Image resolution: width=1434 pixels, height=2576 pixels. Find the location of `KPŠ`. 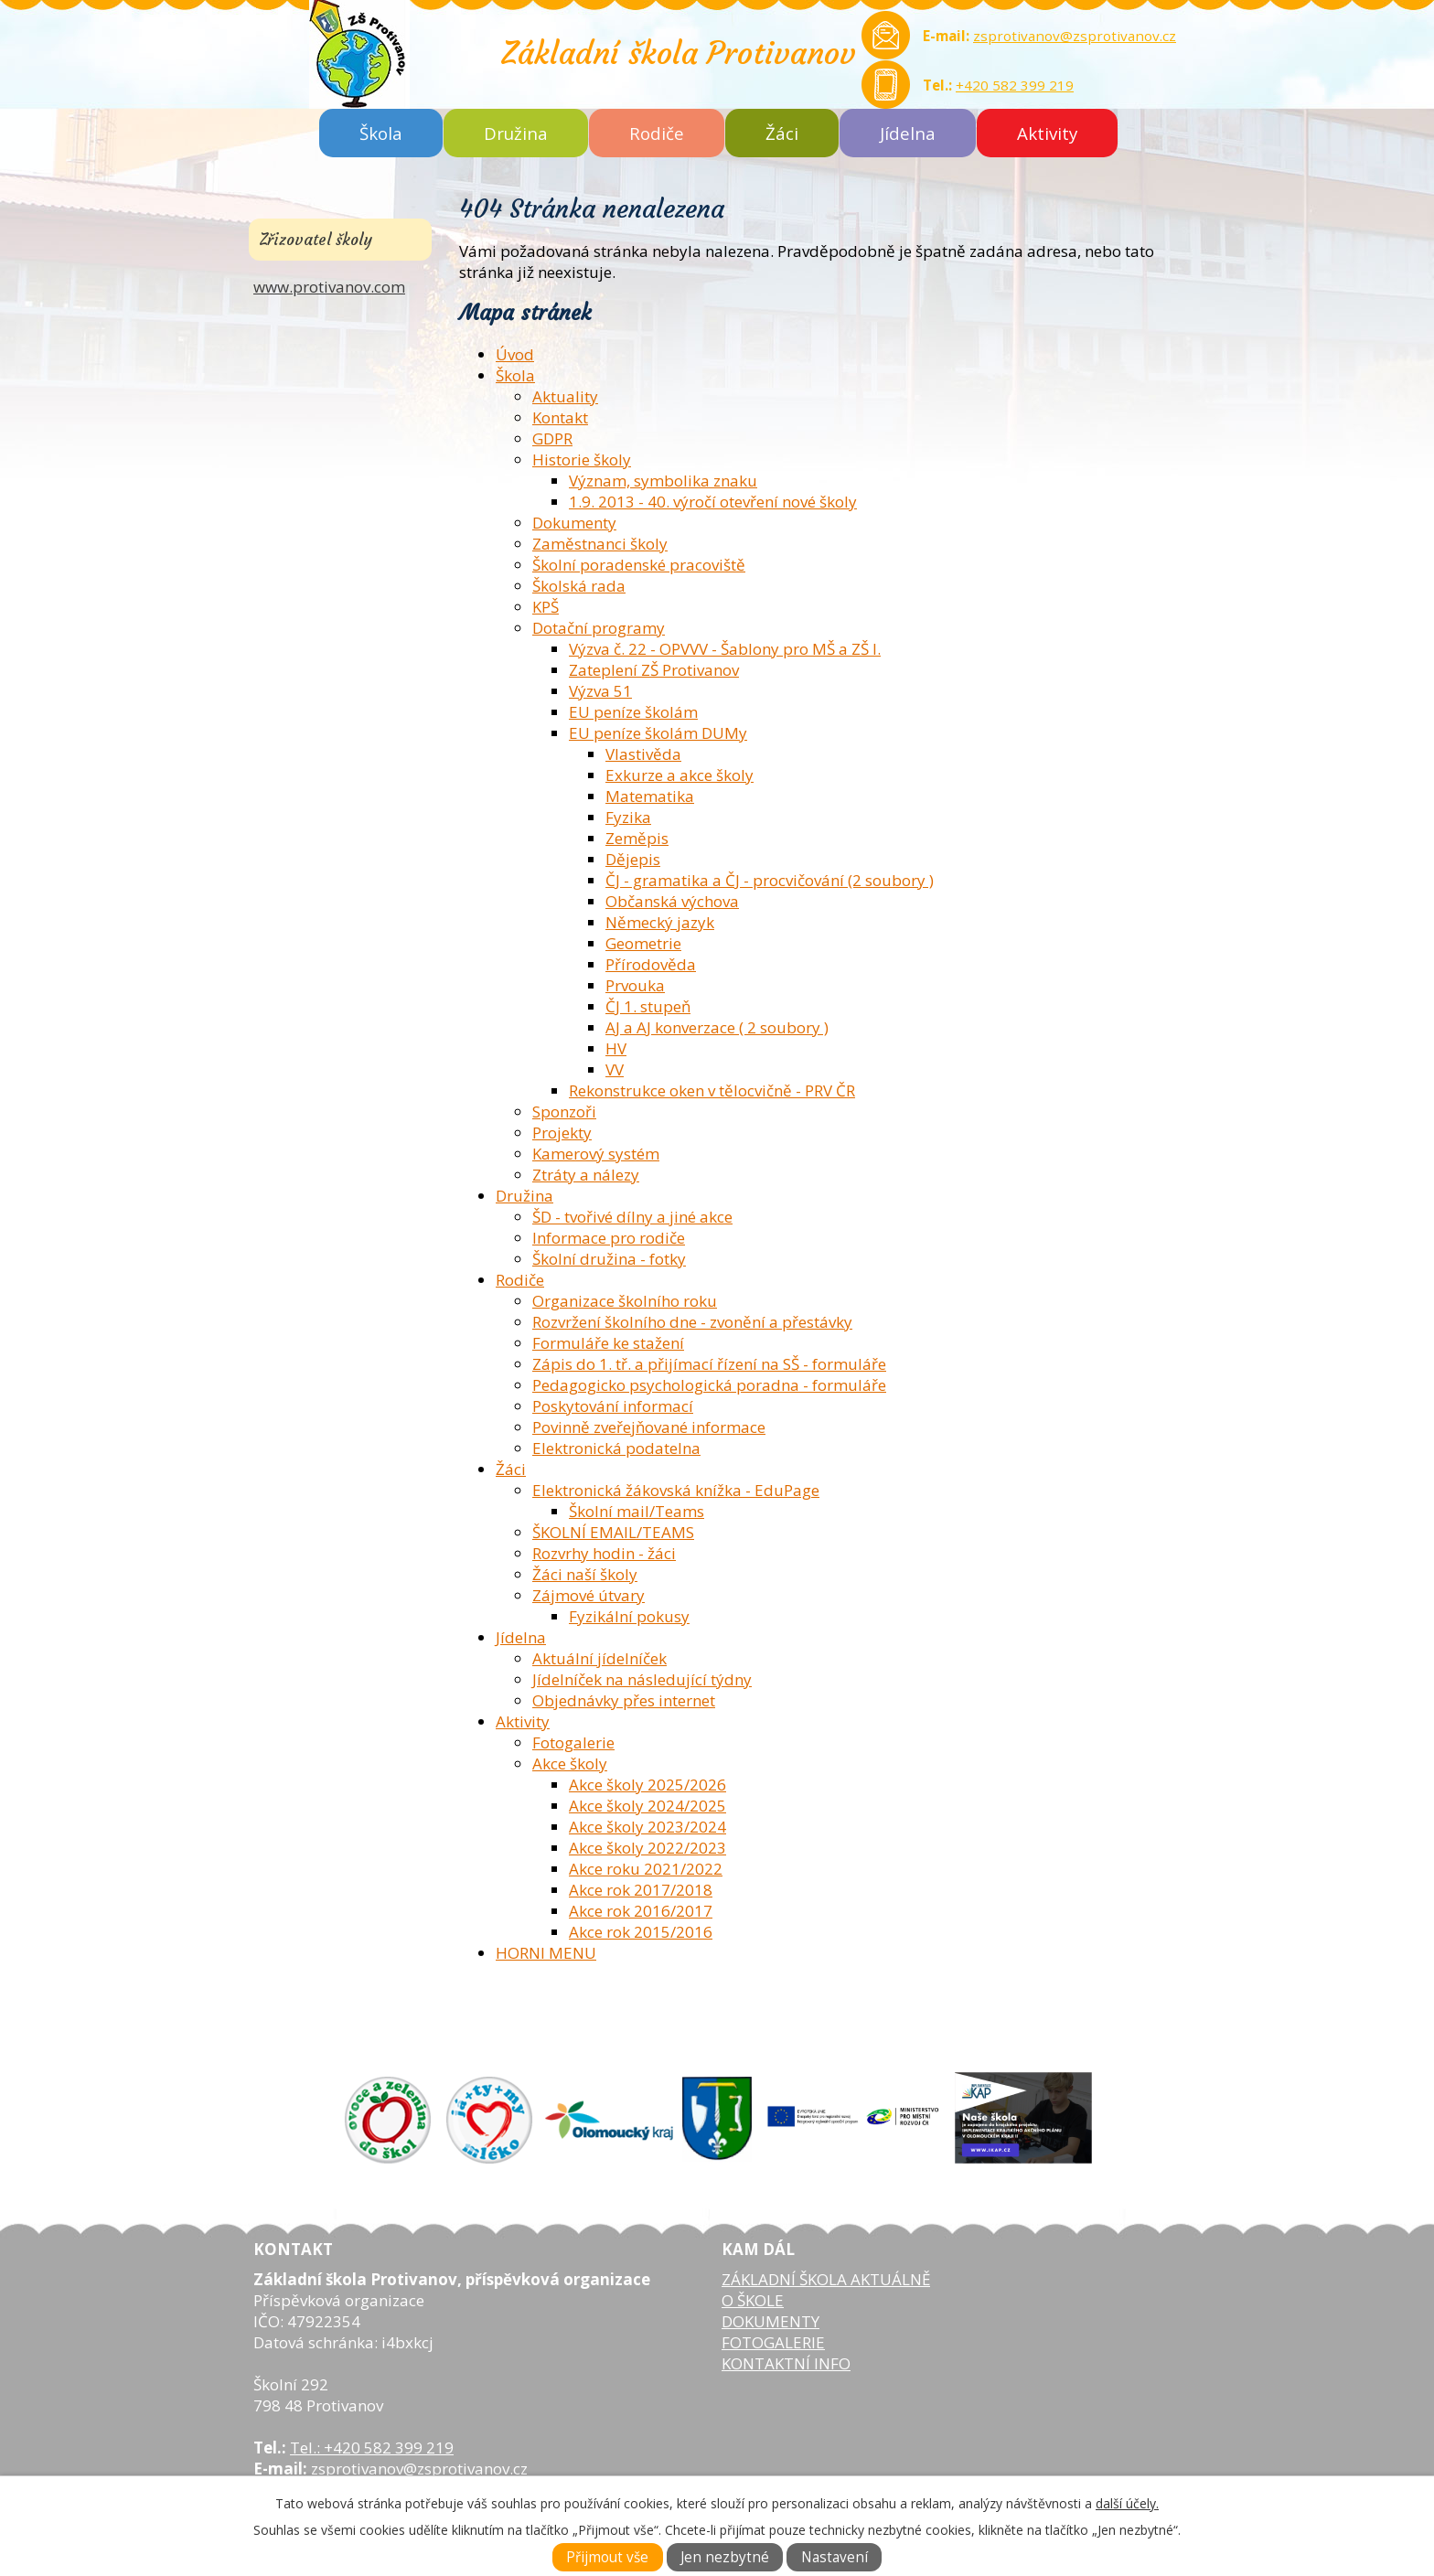

KPŠ is located at coordinates (545, 606).